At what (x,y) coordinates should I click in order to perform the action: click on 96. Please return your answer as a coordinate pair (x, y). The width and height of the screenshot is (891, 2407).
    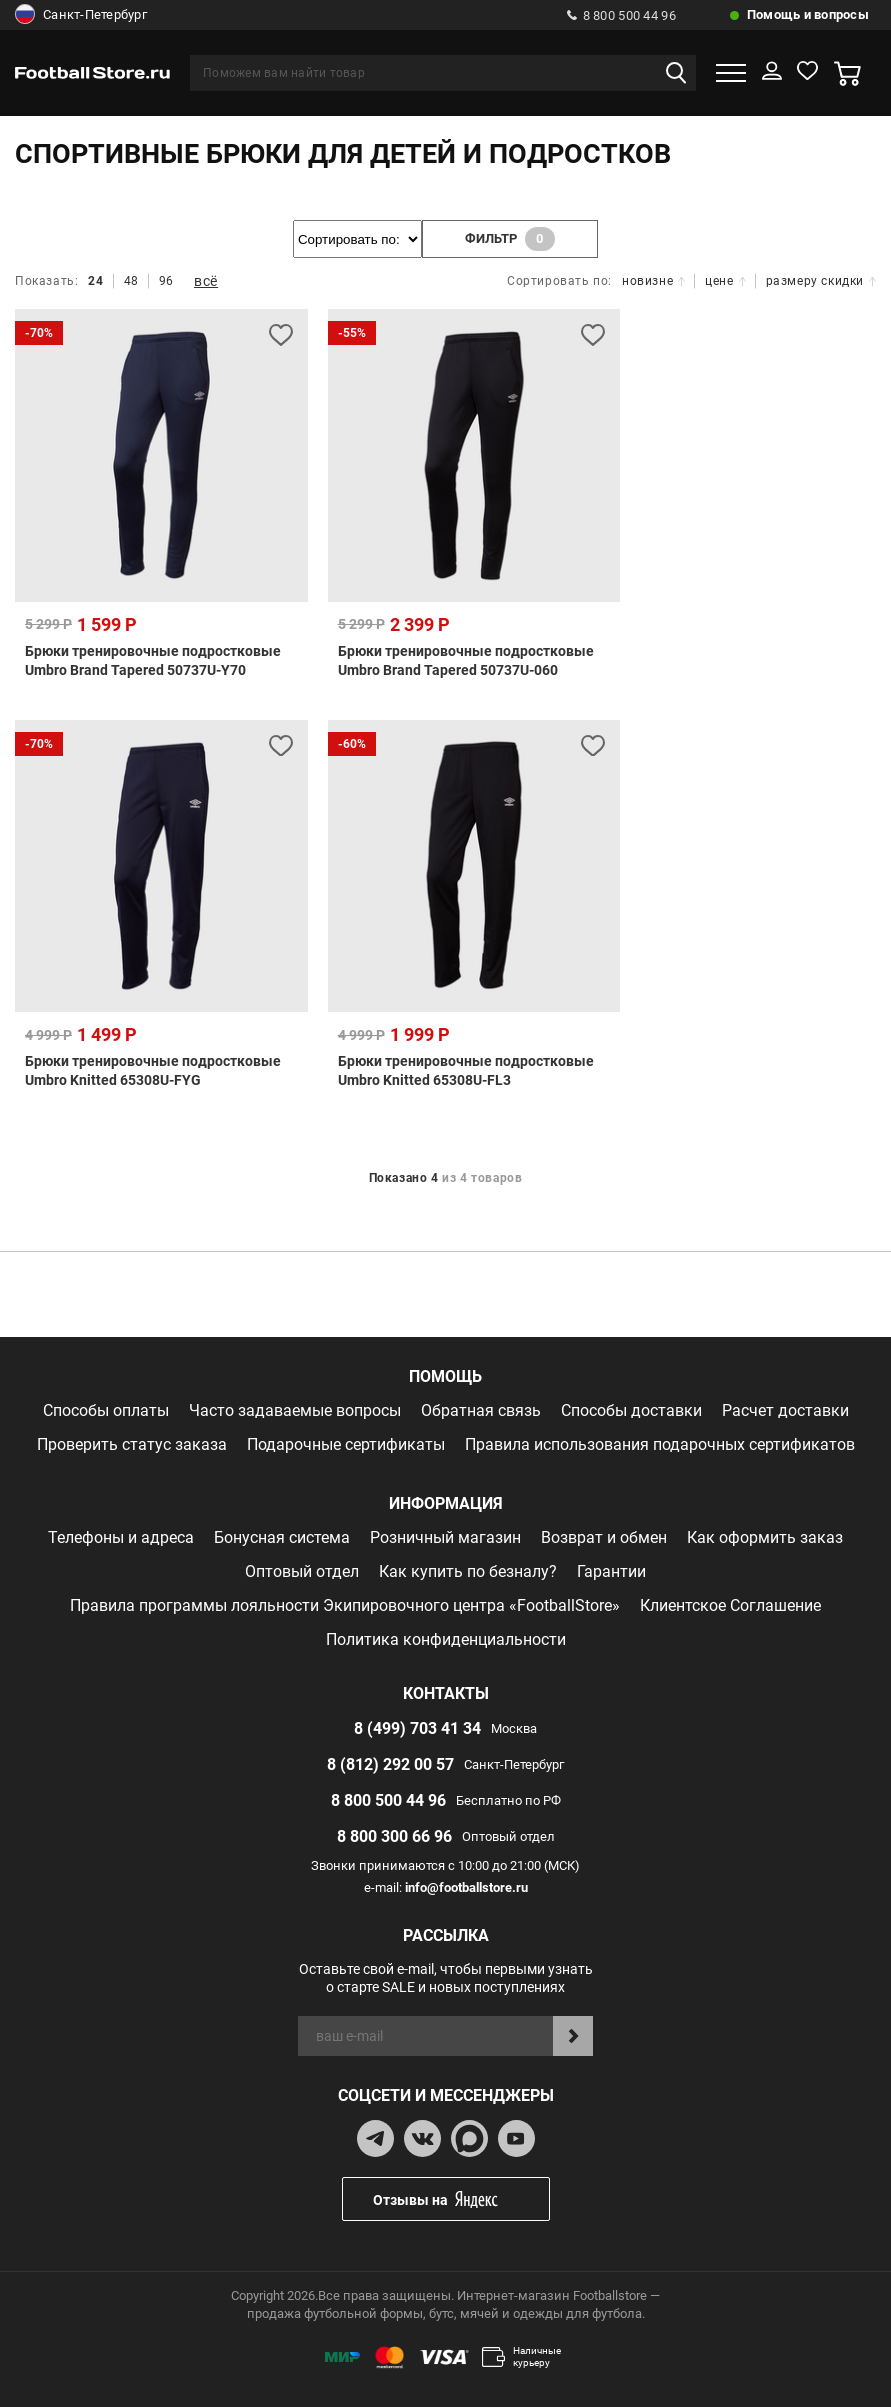
    Looking at the image, I should click on (166, 281).